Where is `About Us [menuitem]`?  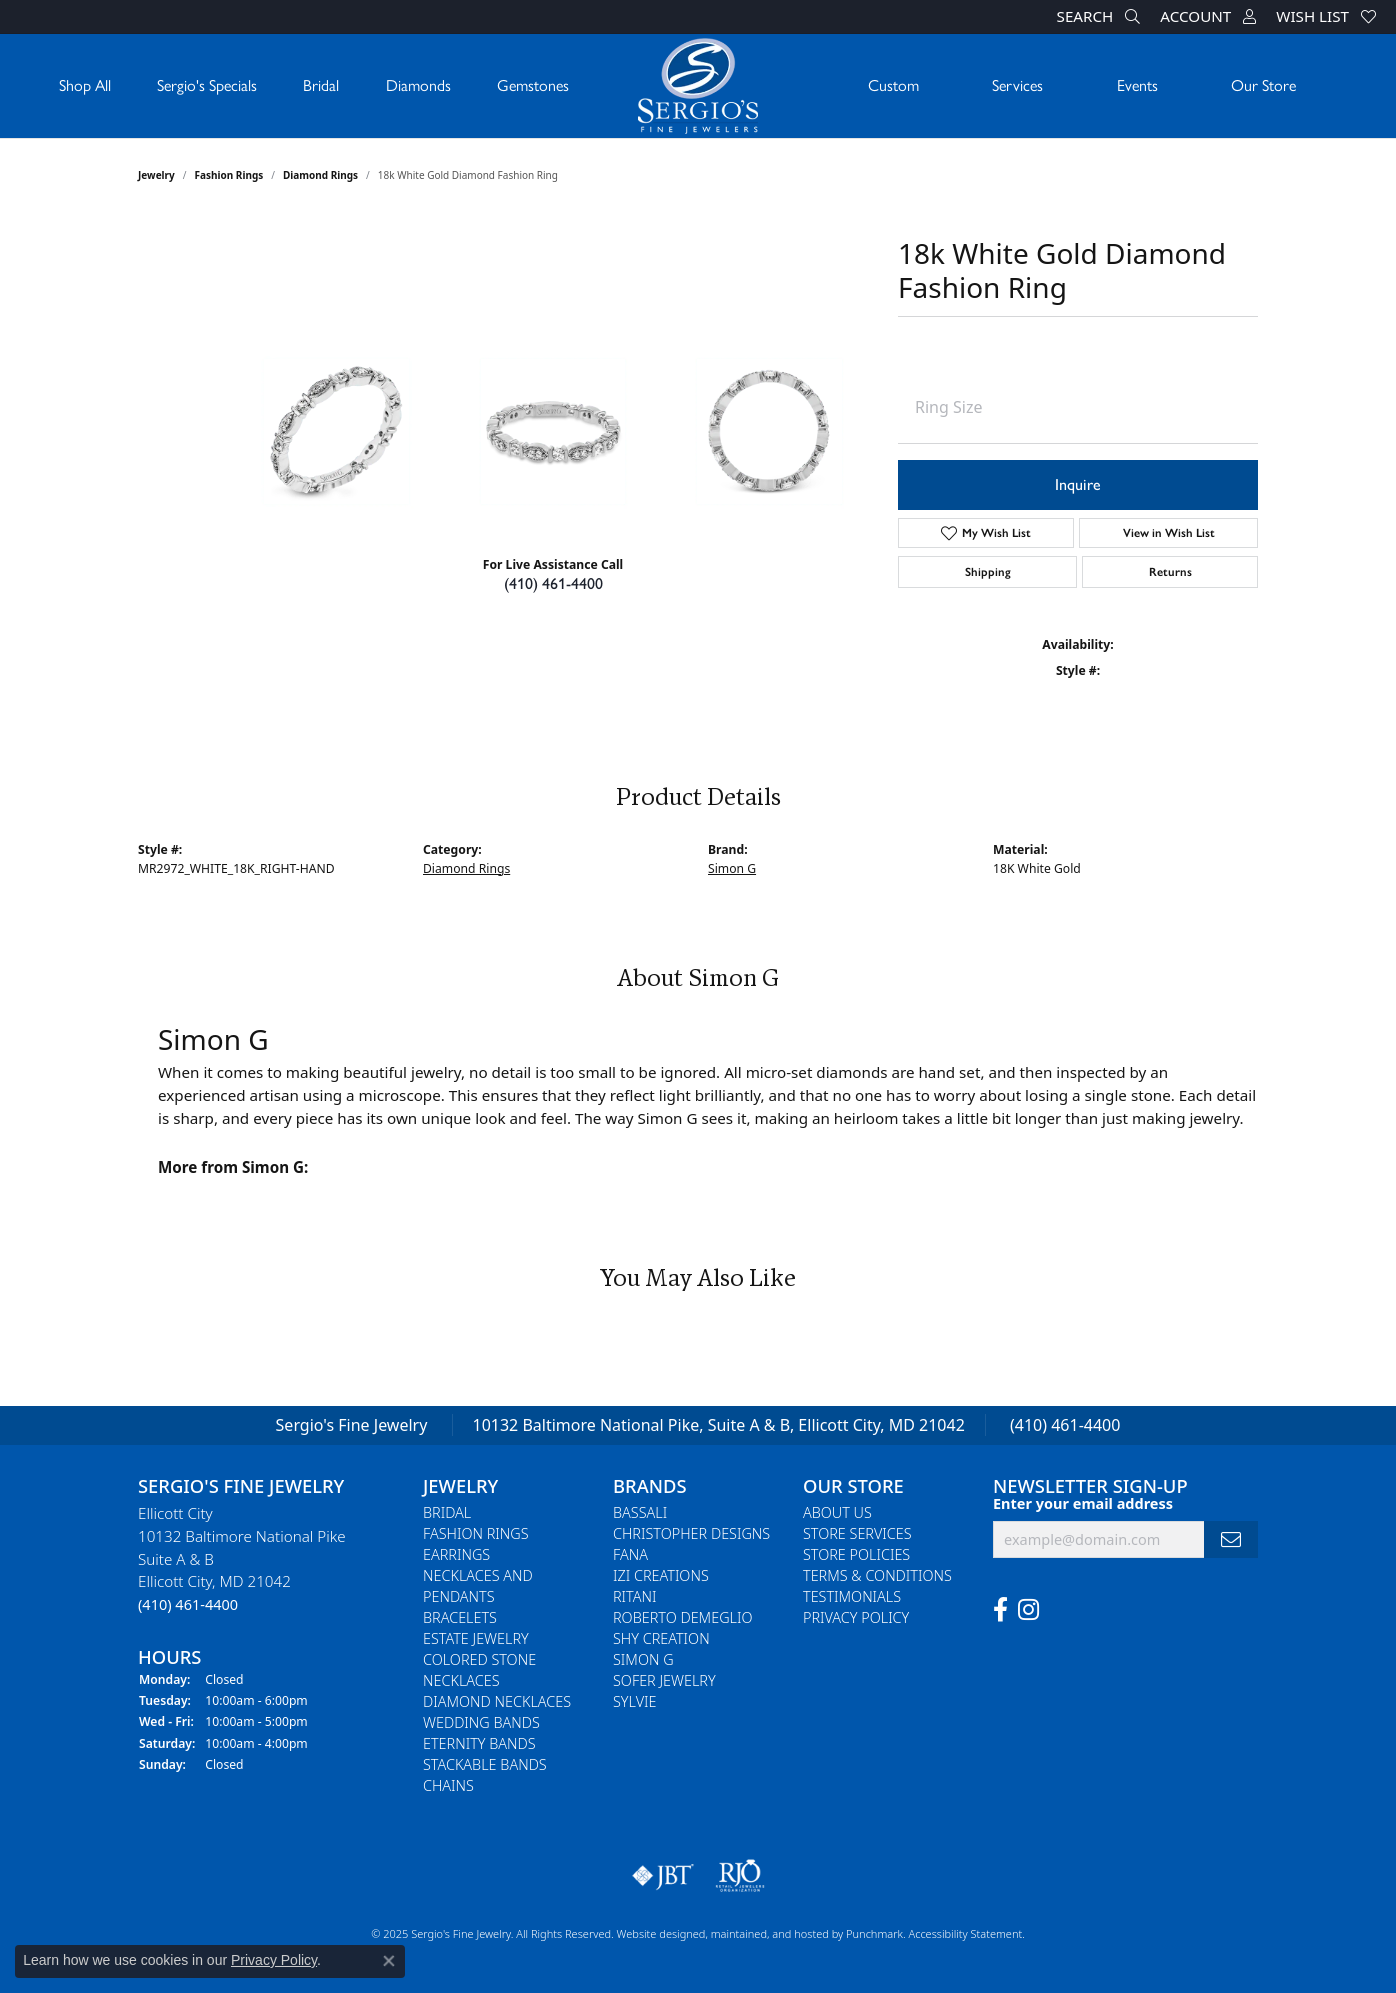
About Us [menuitem] is located at coordinates (837, 1513).